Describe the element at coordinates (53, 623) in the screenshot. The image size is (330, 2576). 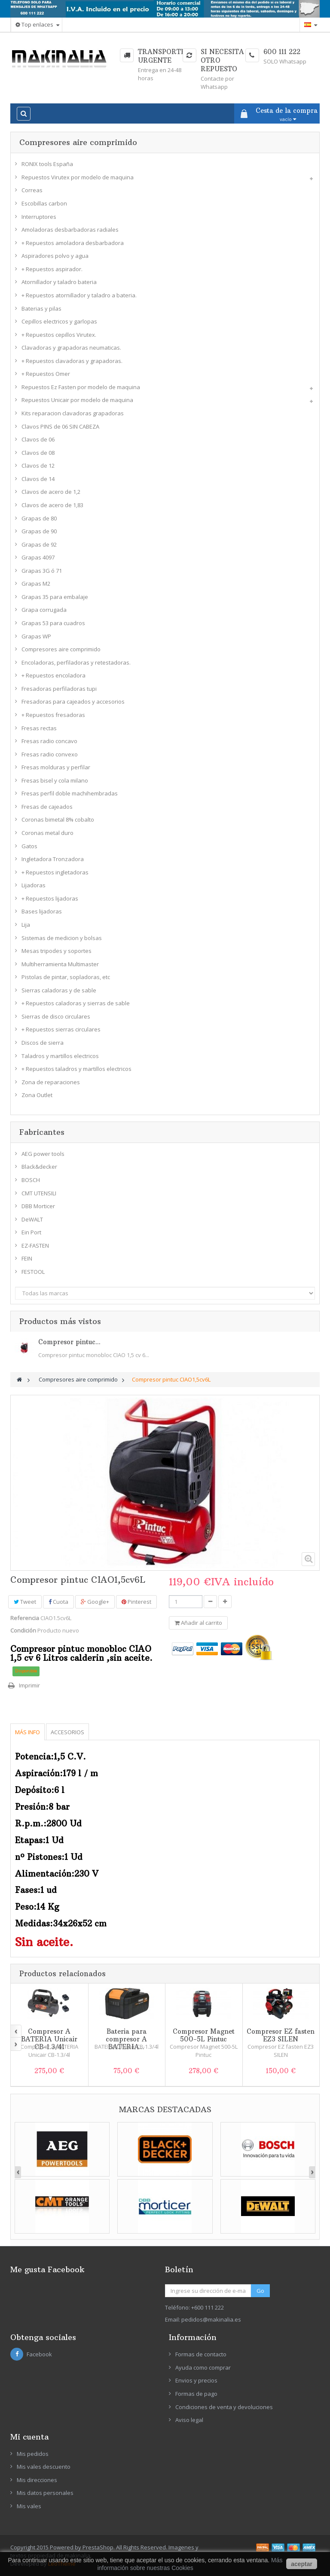
I see `Grapas 53 para cuadros` at that location.